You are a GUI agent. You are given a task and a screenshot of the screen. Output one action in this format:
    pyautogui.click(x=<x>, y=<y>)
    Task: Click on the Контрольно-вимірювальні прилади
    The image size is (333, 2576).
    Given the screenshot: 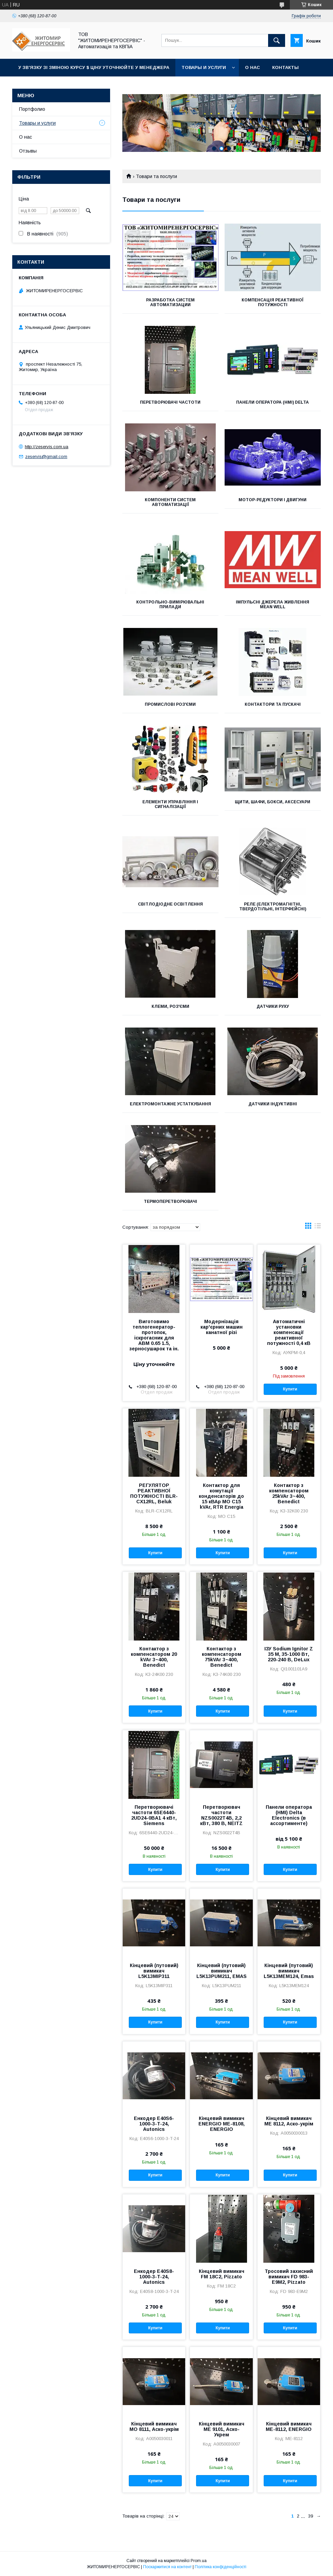 What is the action you would take?
    pyautogui.click(x=170, y=604)
    